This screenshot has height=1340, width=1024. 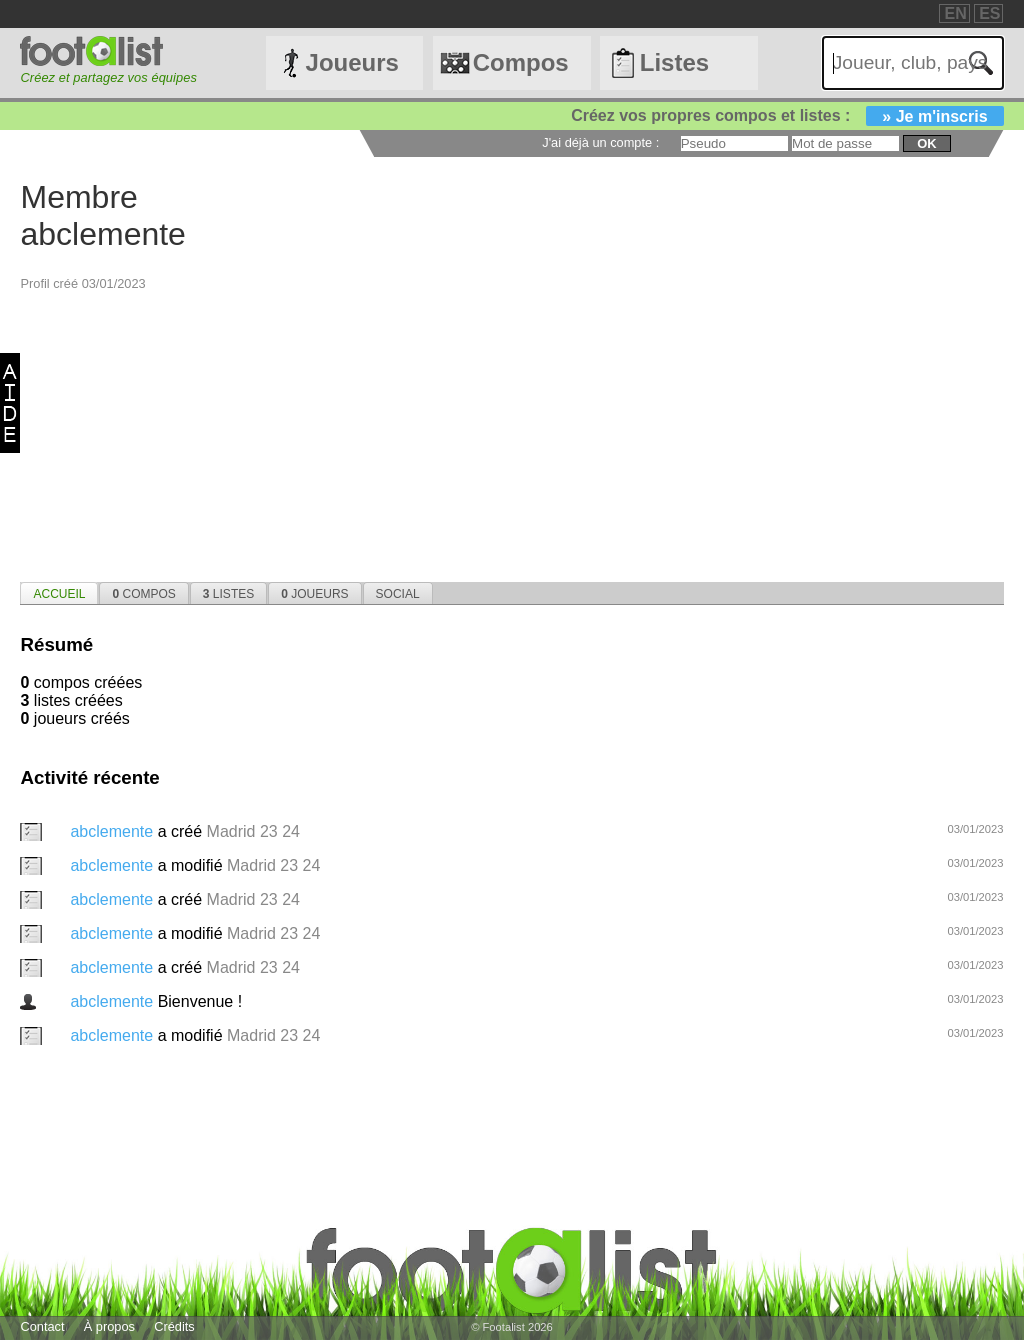 I want to click on ES, so click(x=989, y=13).